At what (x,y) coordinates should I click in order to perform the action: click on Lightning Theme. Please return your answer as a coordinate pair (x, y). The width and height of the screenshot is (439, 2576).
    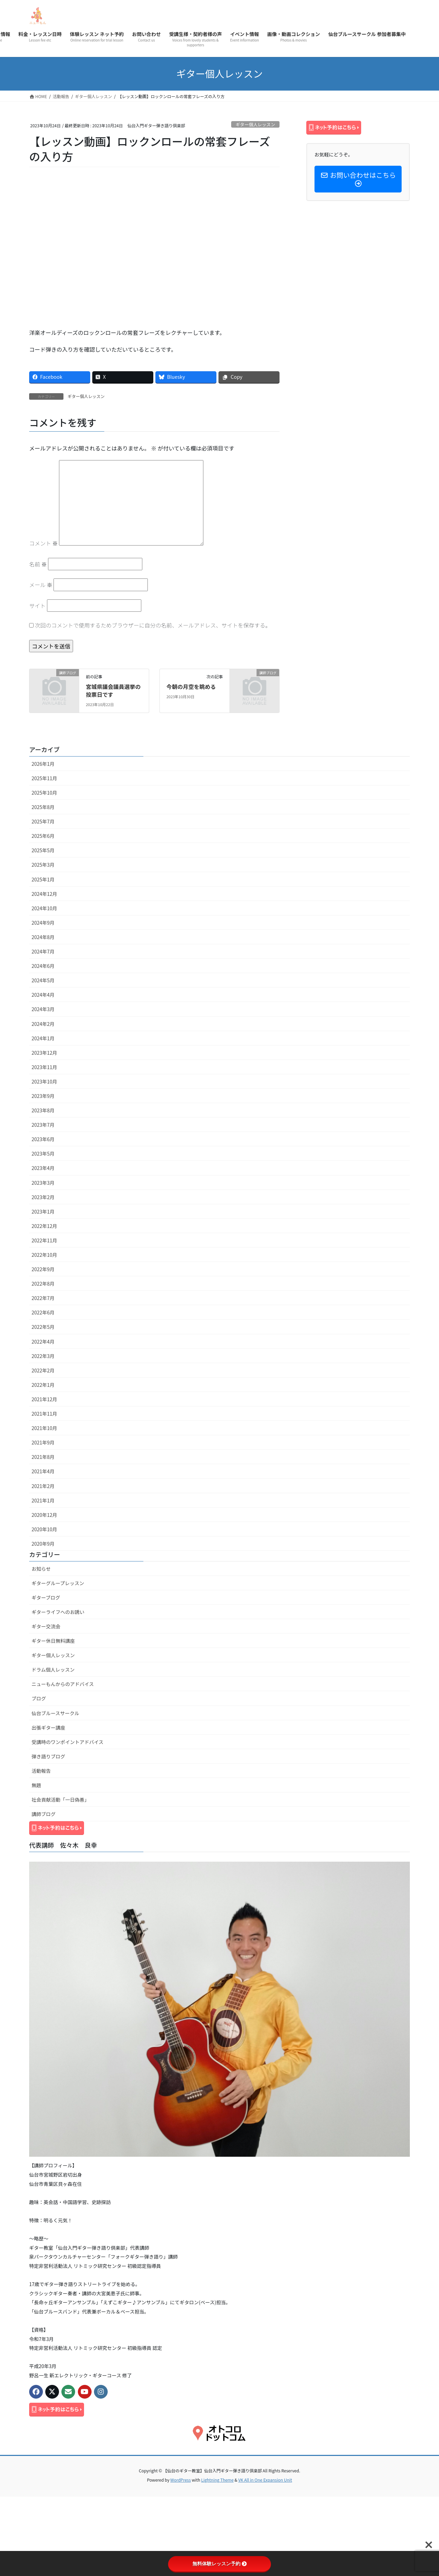
    Looking at the image, I should click on (217, 2480).